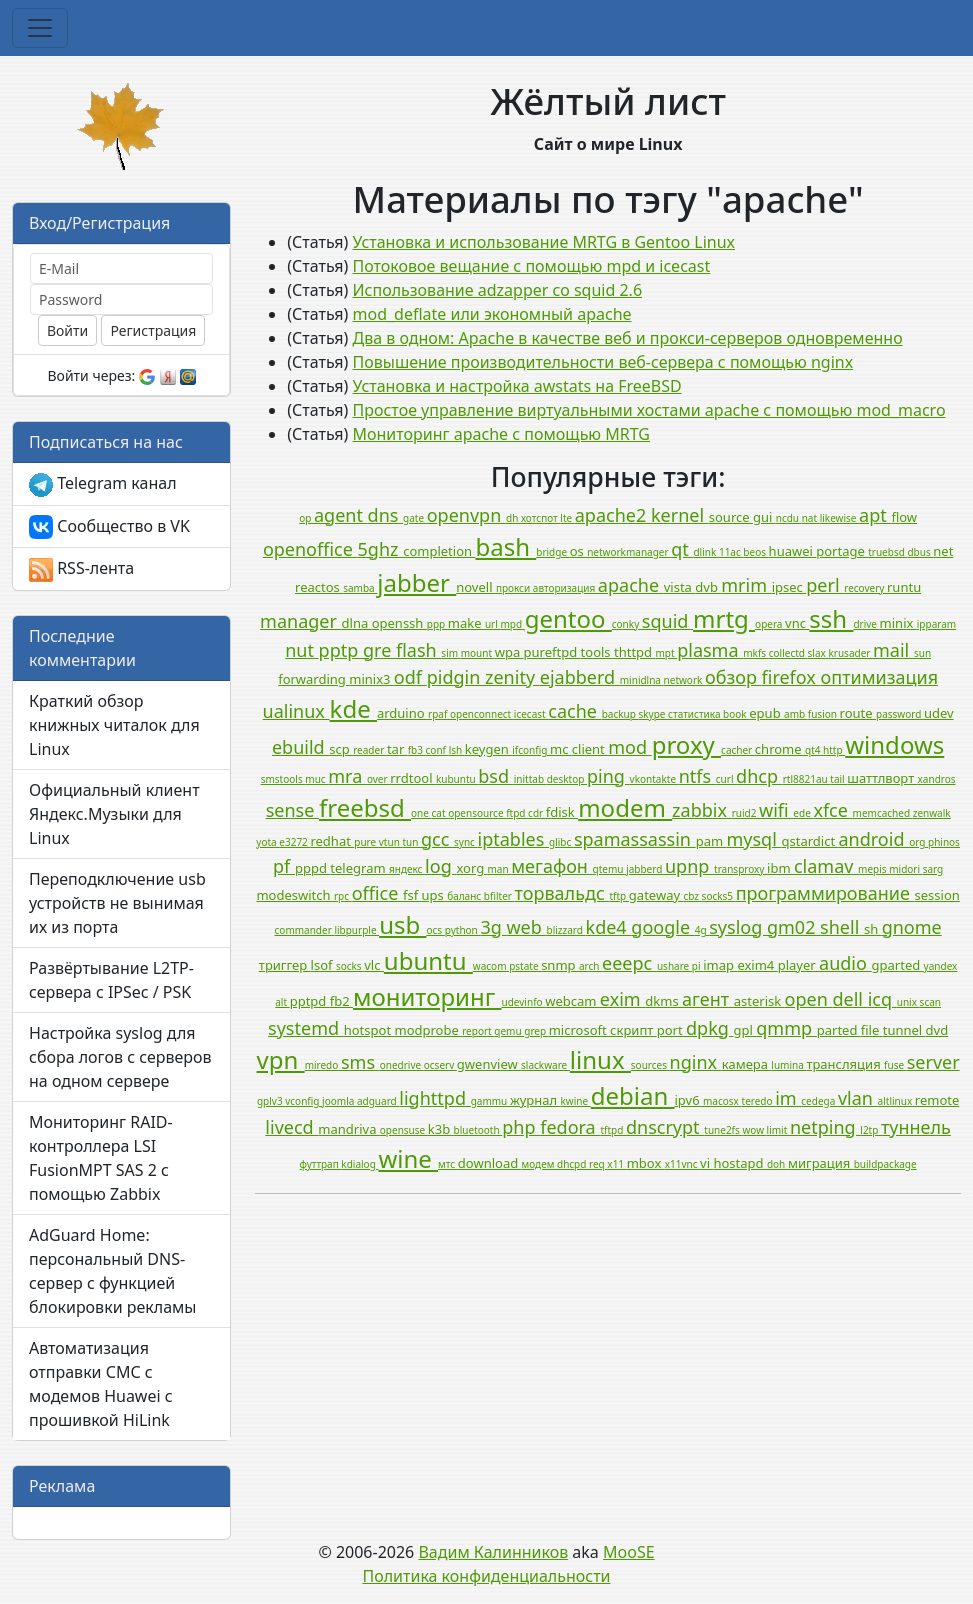 The width and height of the screenshot is (973, 1604). What do you see at coordinates (565, 588) in the screenshot?
I see `авторизация` at bounding box center [565, 588].